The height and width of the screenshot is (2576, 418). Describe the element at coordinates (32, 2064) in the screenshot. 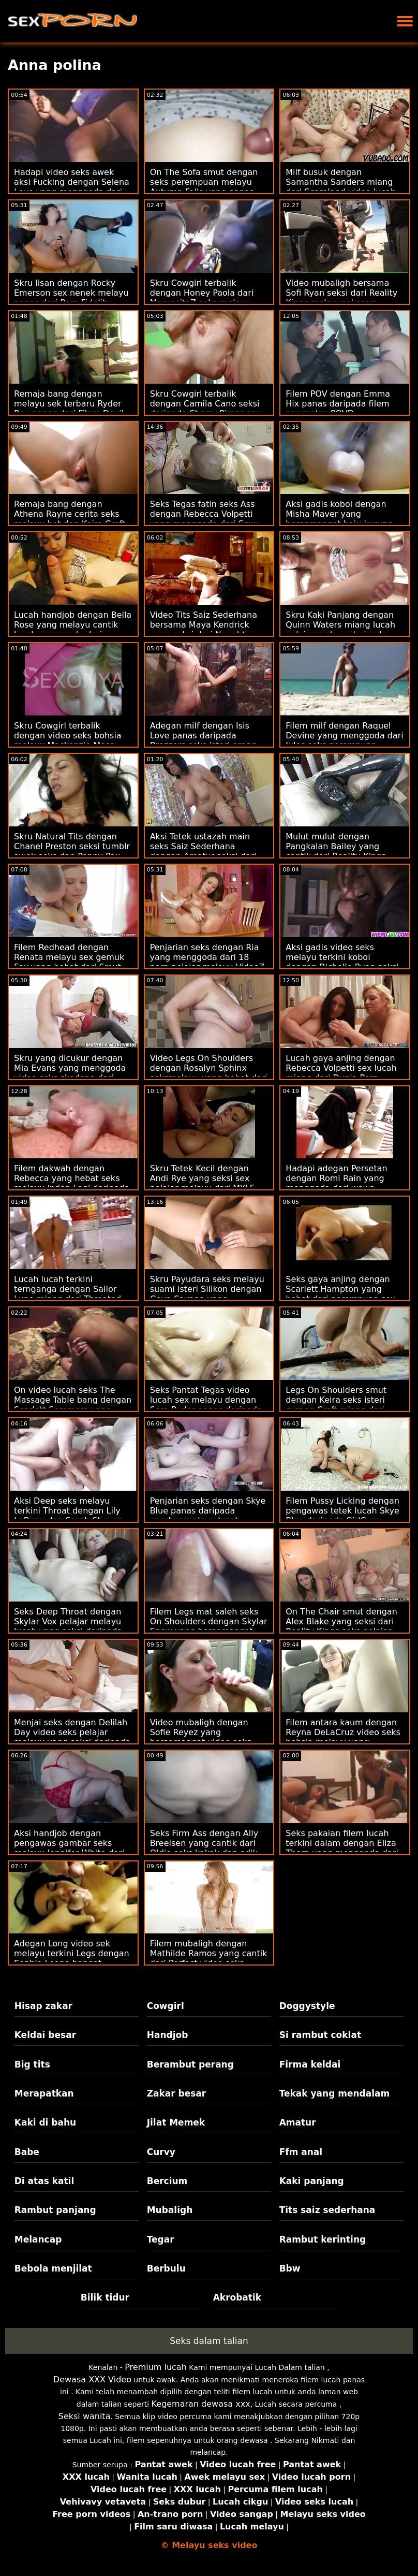

I see `Big tits` at that location.